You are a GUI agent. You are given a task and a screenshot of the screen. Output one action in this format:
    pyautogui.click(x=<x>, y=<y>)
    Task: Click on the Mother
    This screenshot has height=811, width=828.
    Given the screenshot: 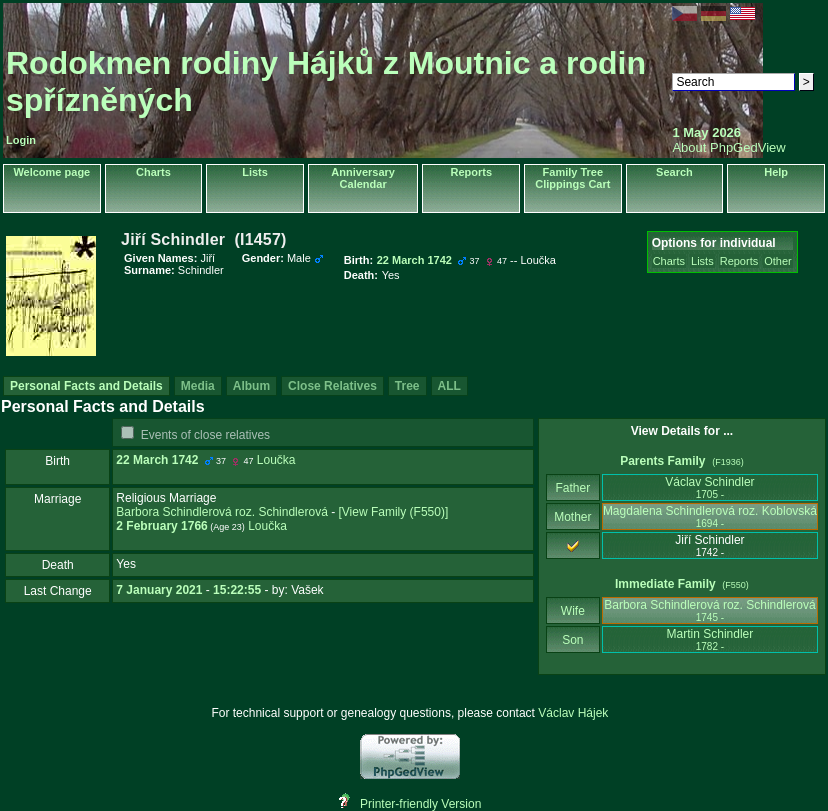 What is the action you would take?
    pyautogui.click(x=573, y=517)
    